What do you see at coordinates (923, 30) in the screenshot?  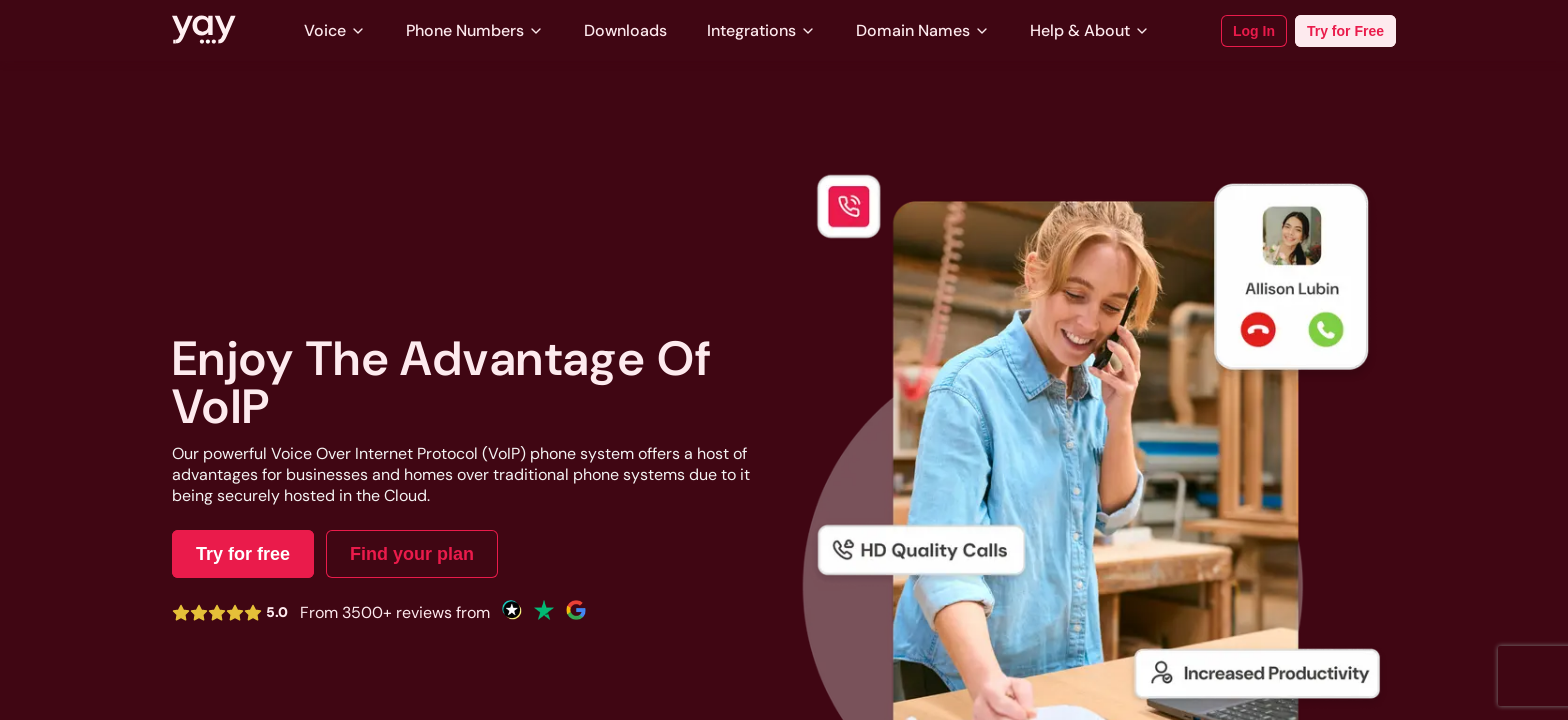 I see `Domain Names` at bounding box center [923, 30].